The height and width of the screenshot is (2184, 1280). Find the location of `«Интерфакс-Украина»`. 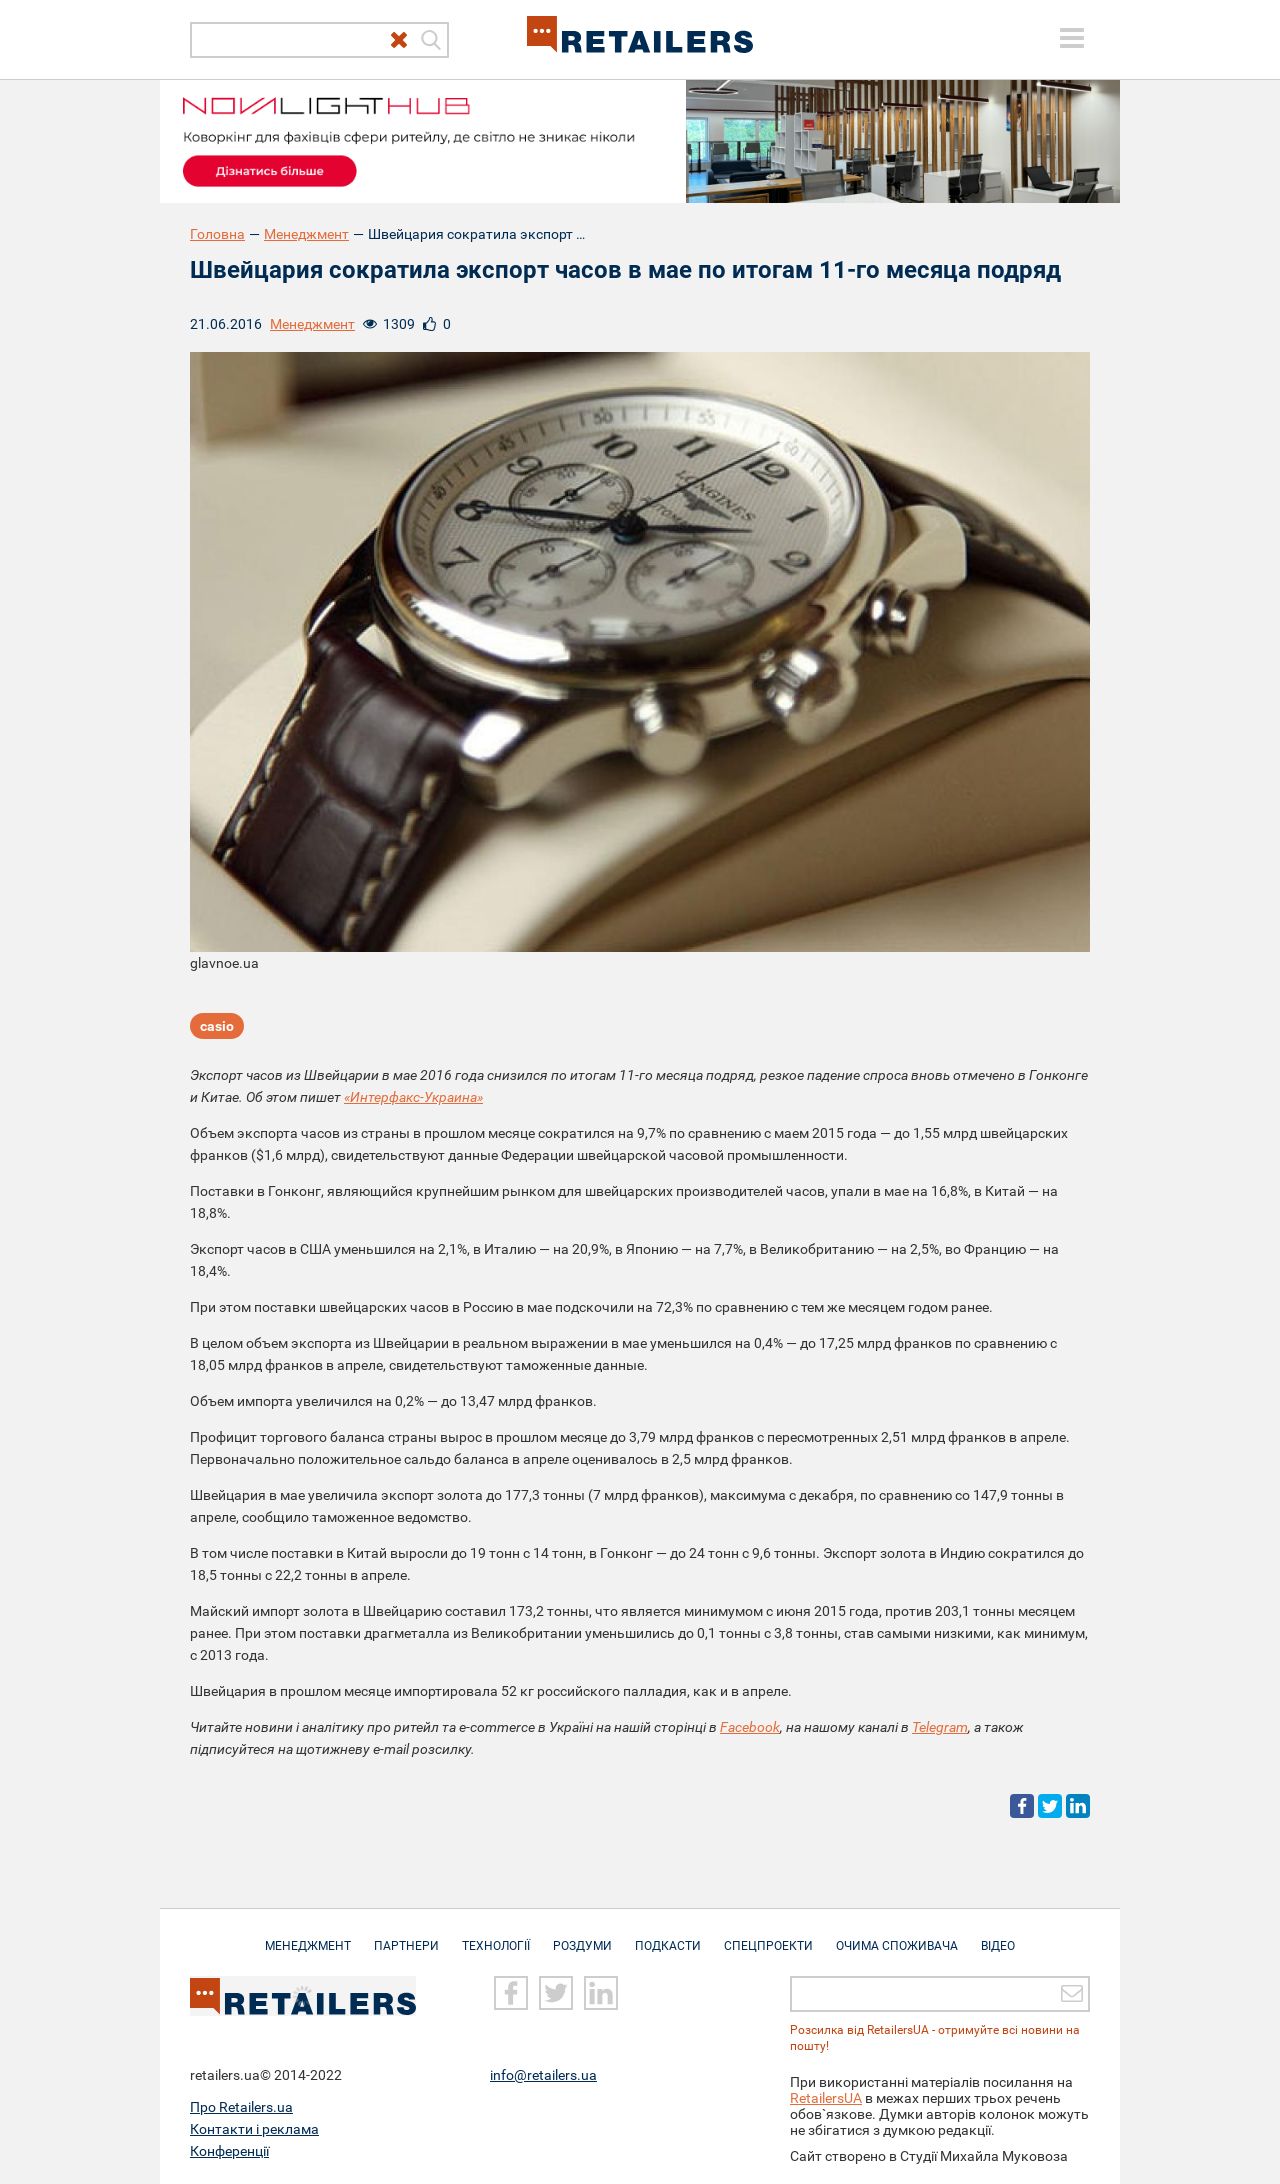

«Интерфакс-Украина» is located at coordinates (413, 1097).